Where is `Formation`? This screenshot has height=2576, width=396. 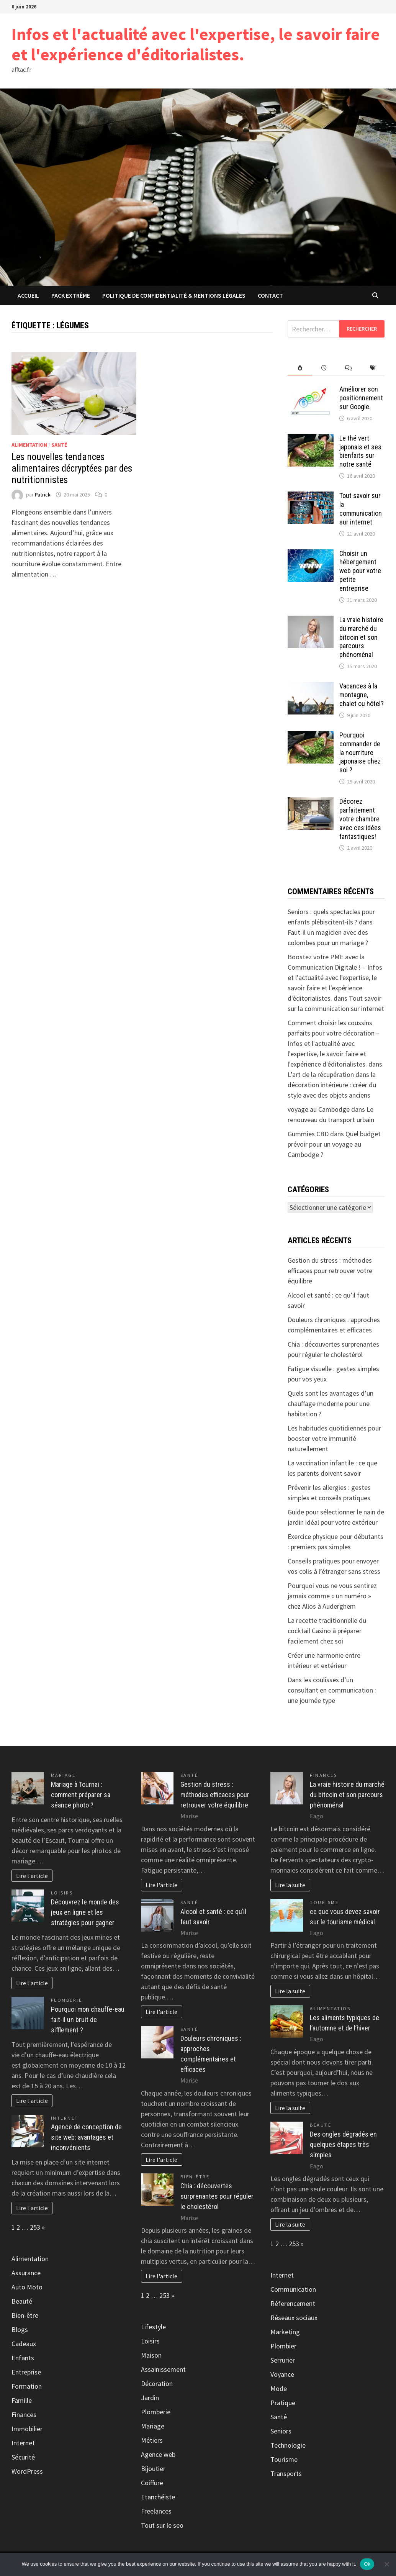
Formation is located at coordinates (26, 2386).